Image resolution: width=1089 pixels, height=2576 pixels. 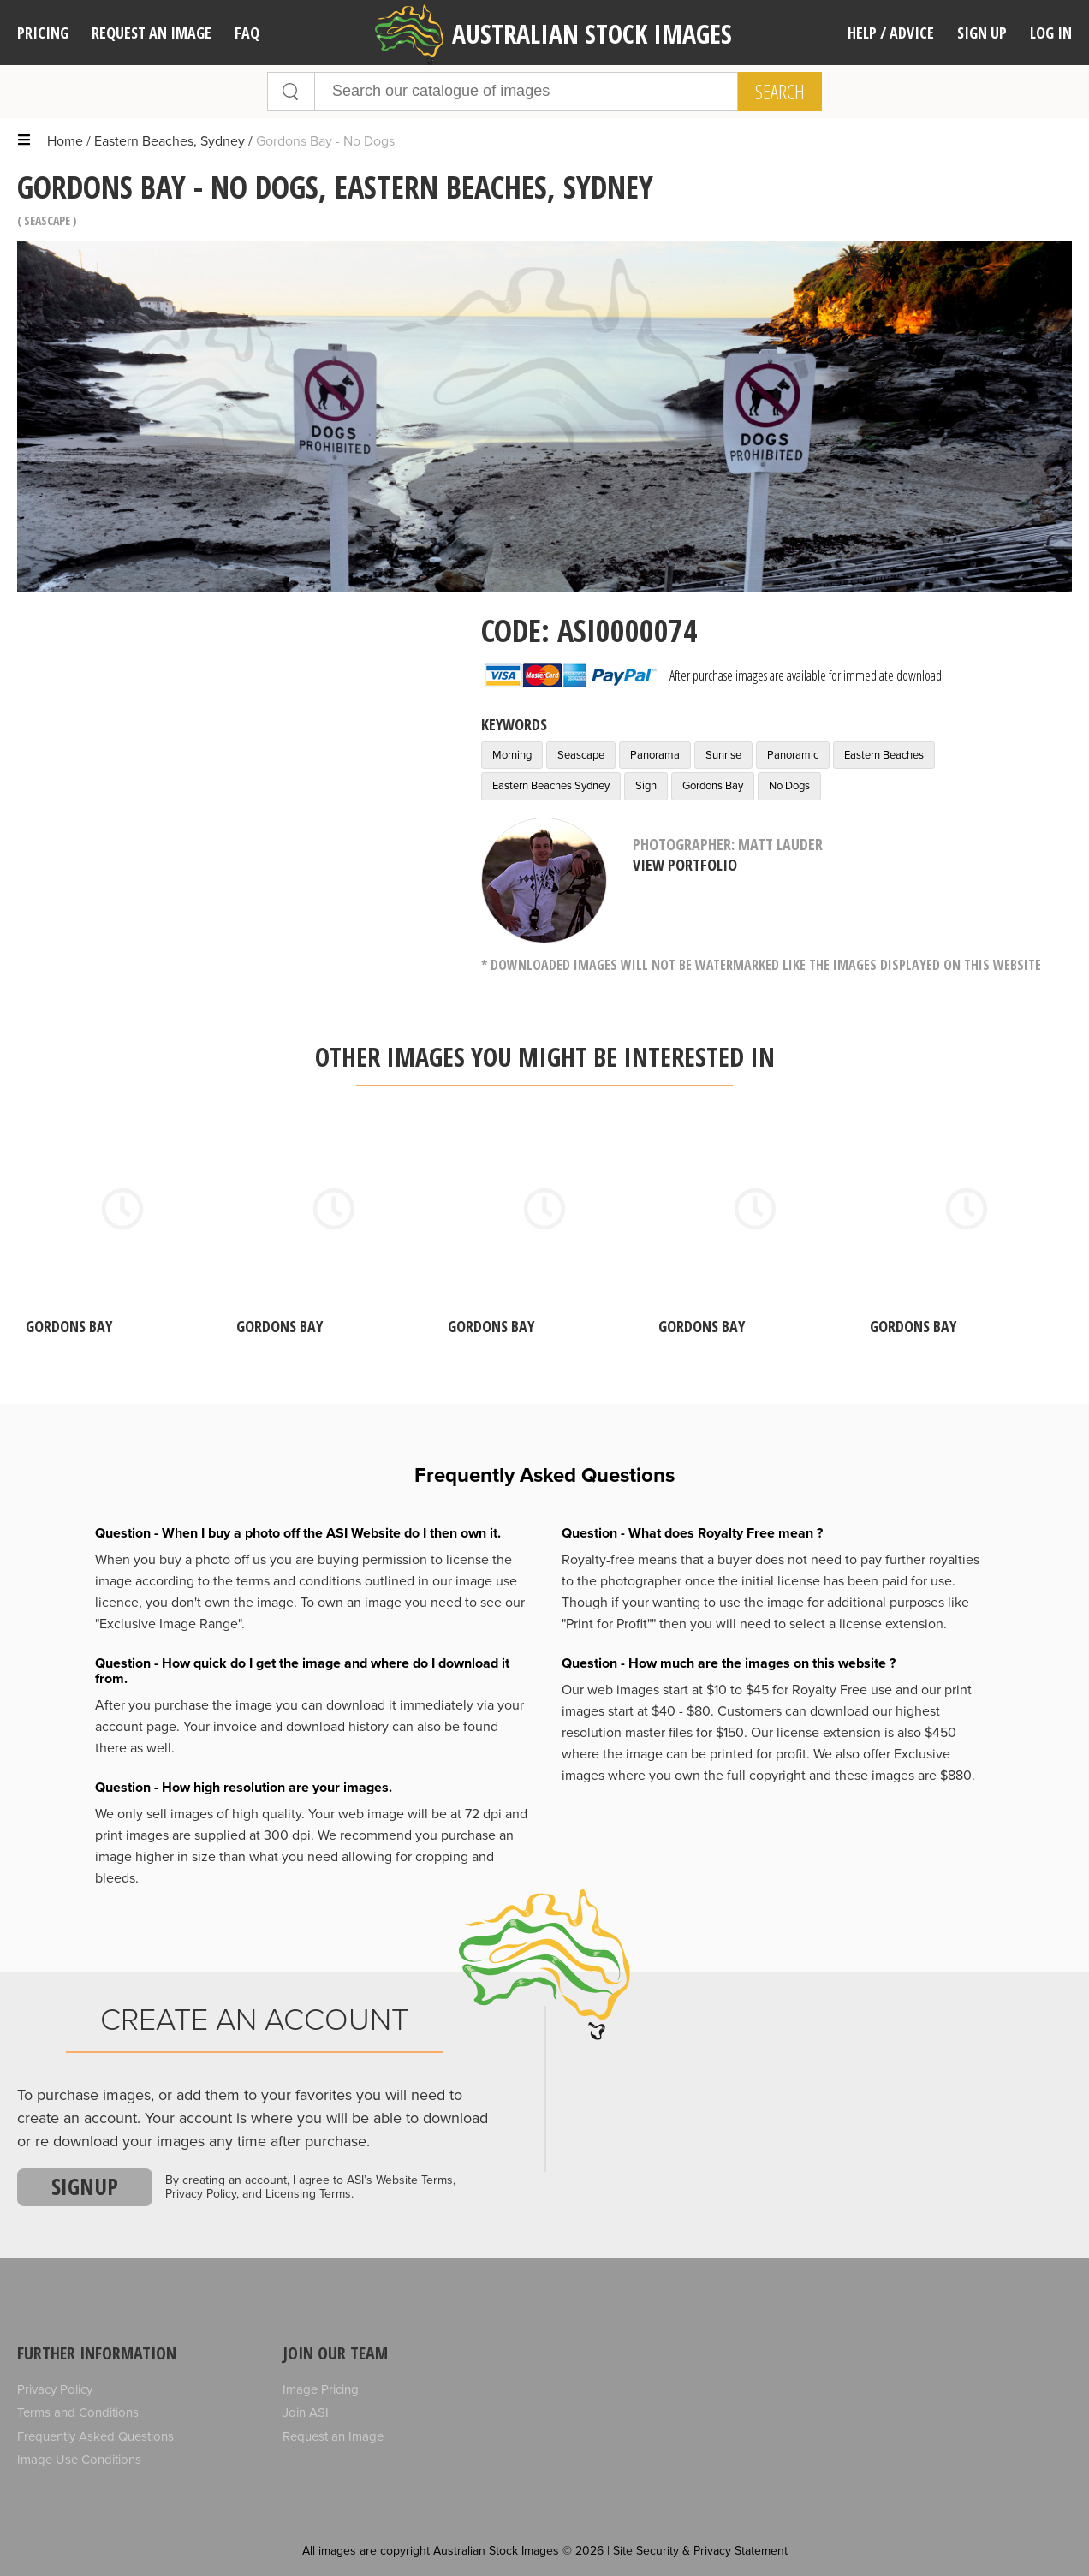 What do you see at coordinates (79, 2459) in the screenshot?
I see `Image Use Conditions` at bounding box center [79, 2459].